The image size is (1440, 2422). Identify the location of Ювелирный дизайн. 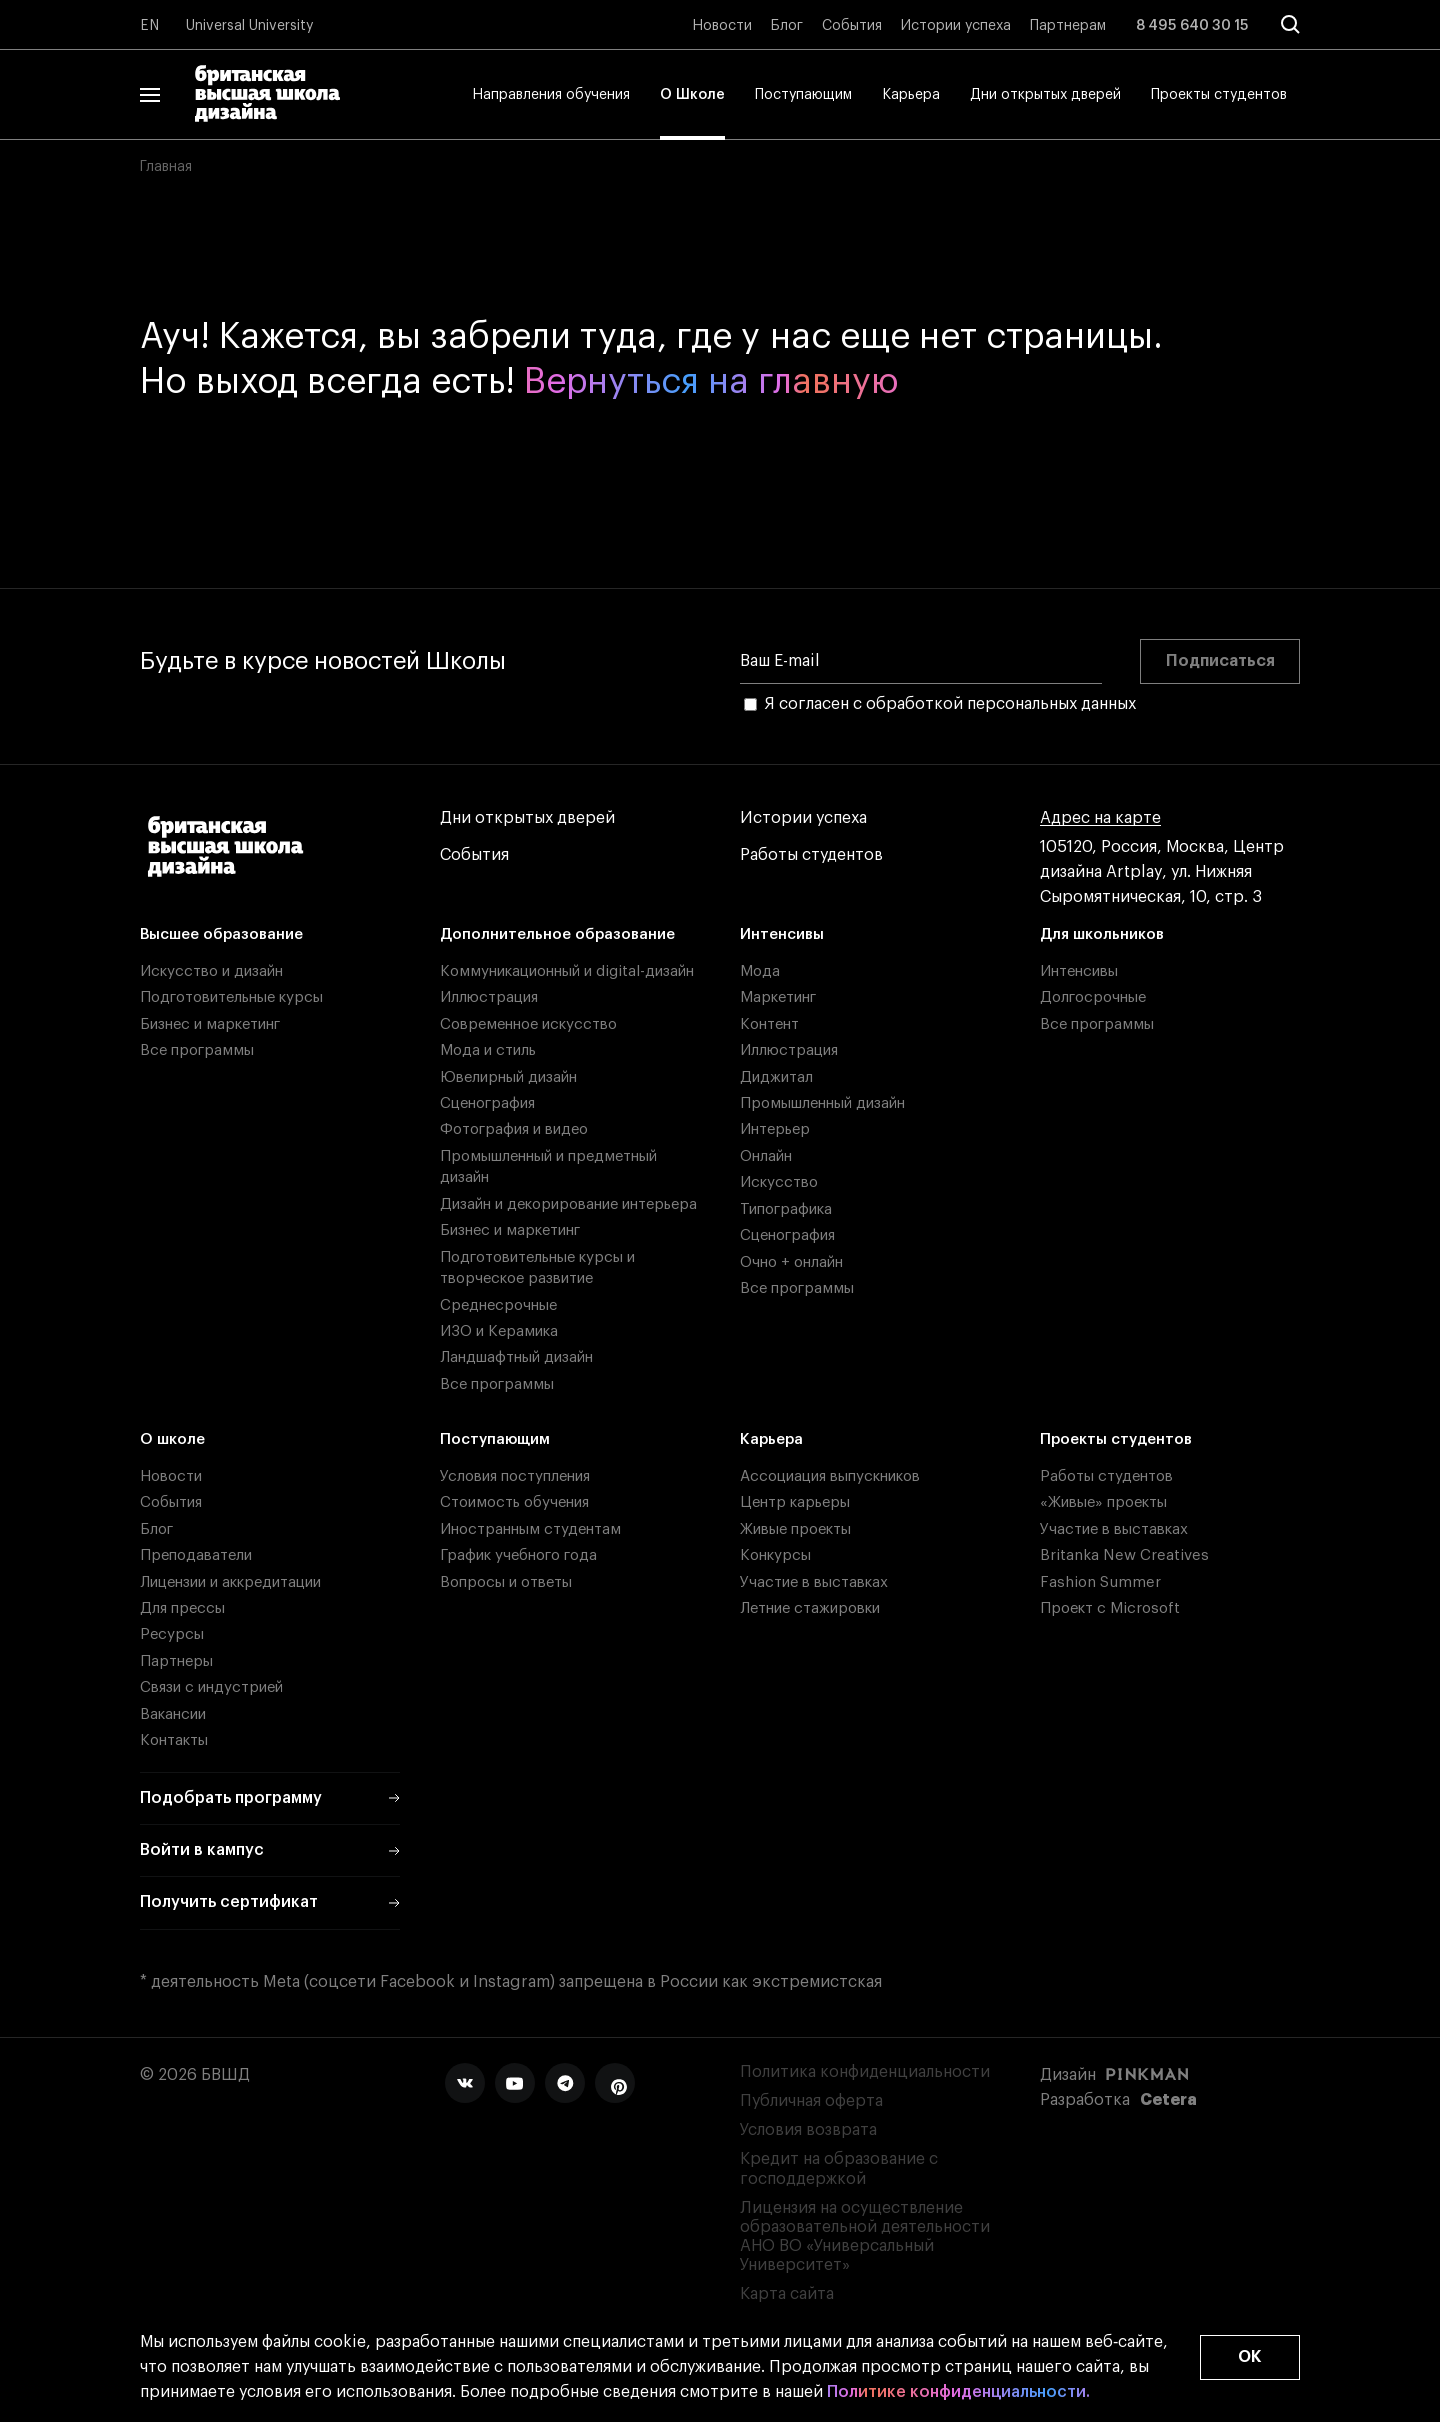
(508, 1077).